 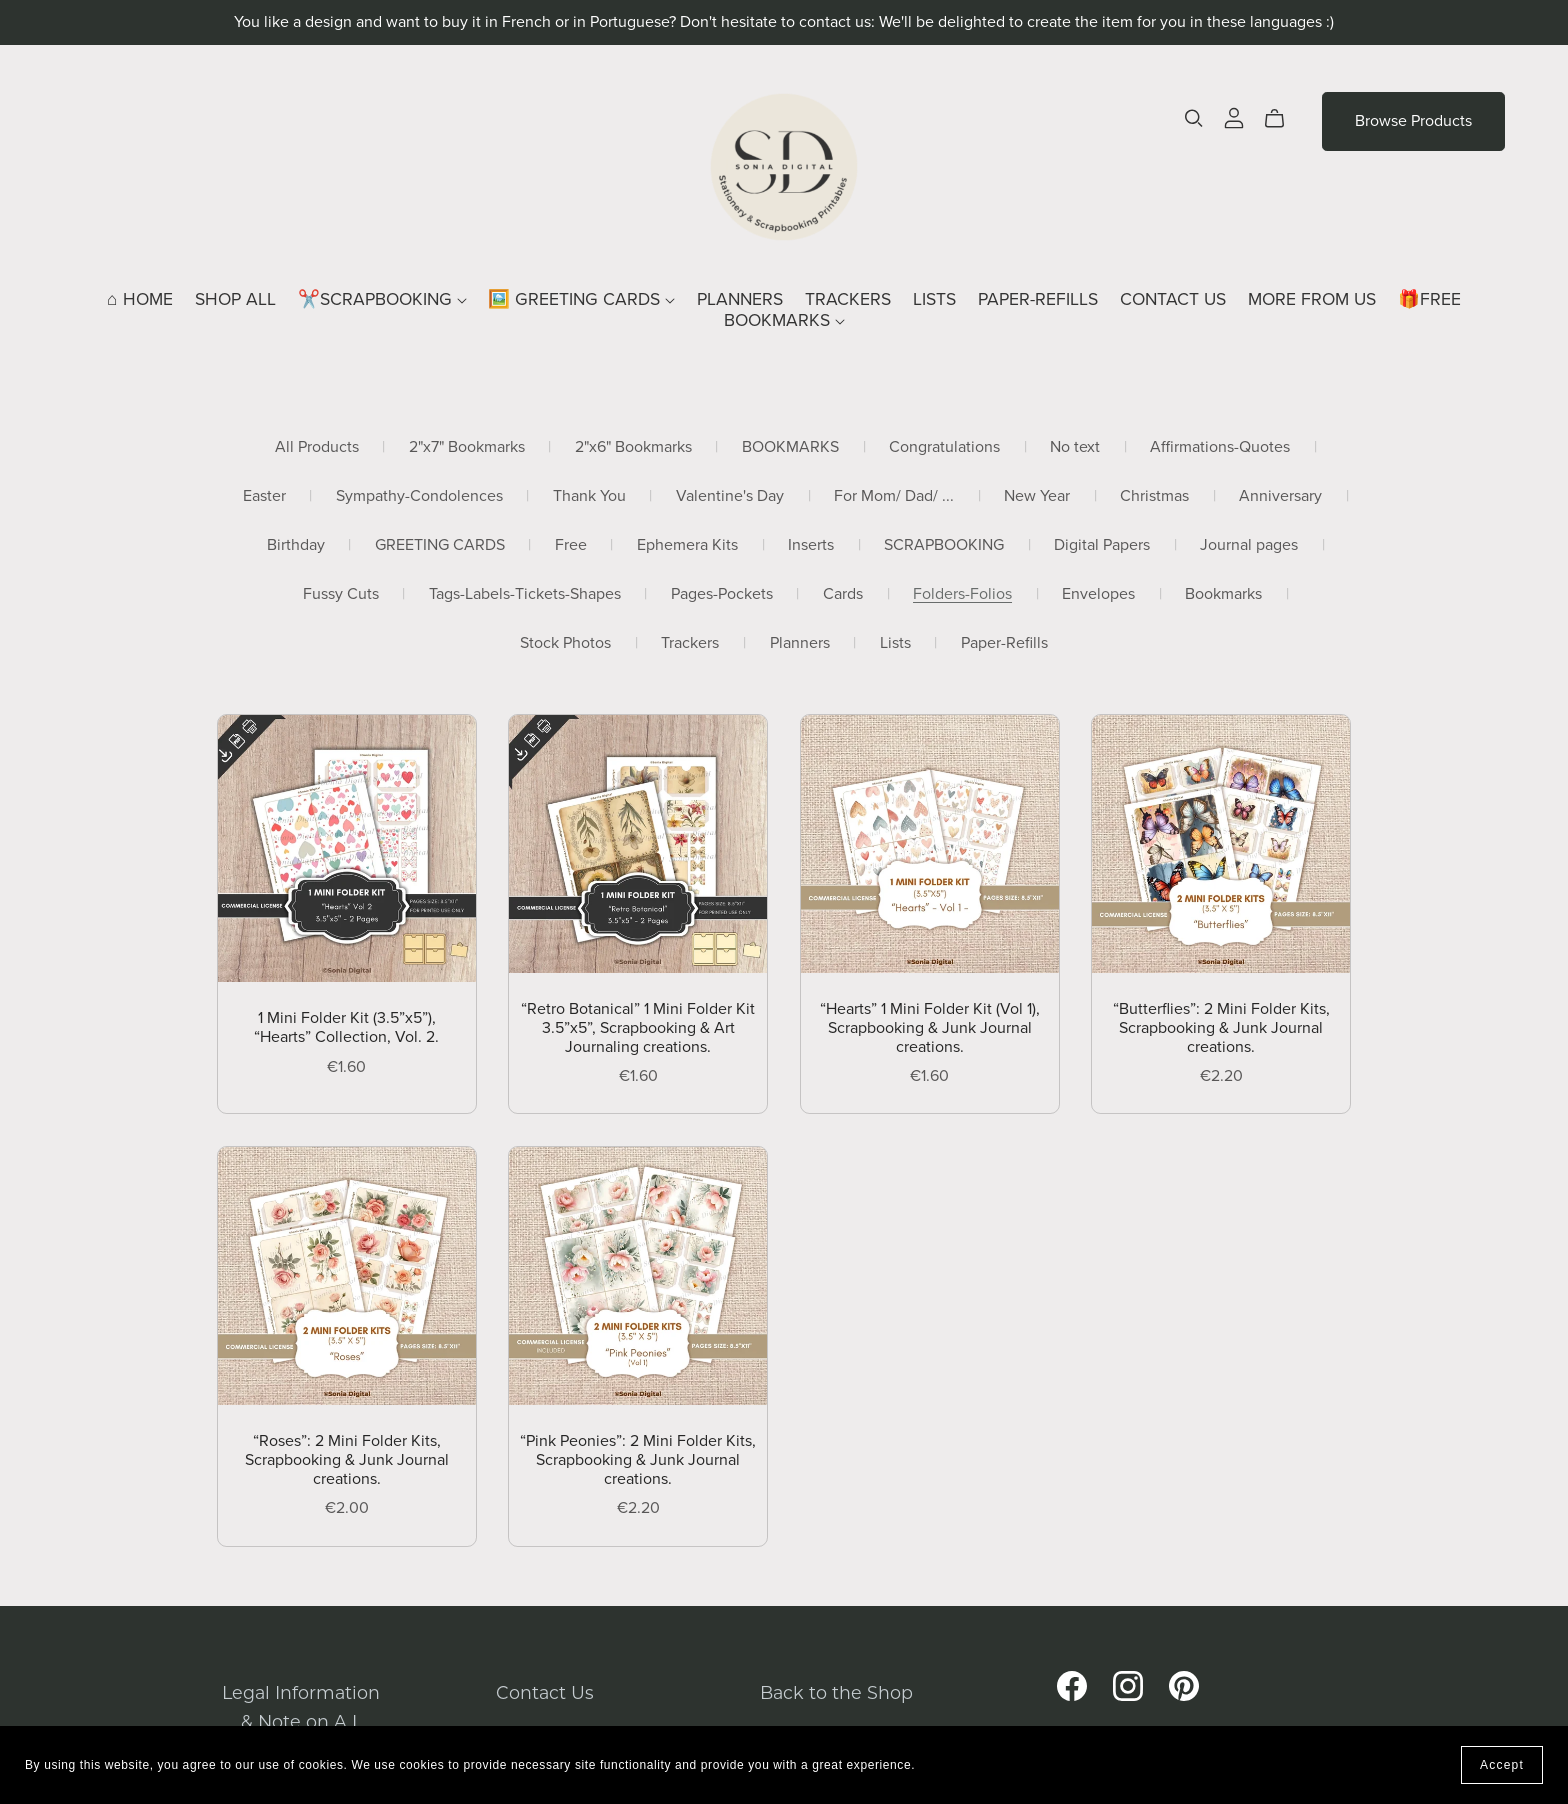 I want to click on PAPER-REFILLS, so click(x=1038, y=299).